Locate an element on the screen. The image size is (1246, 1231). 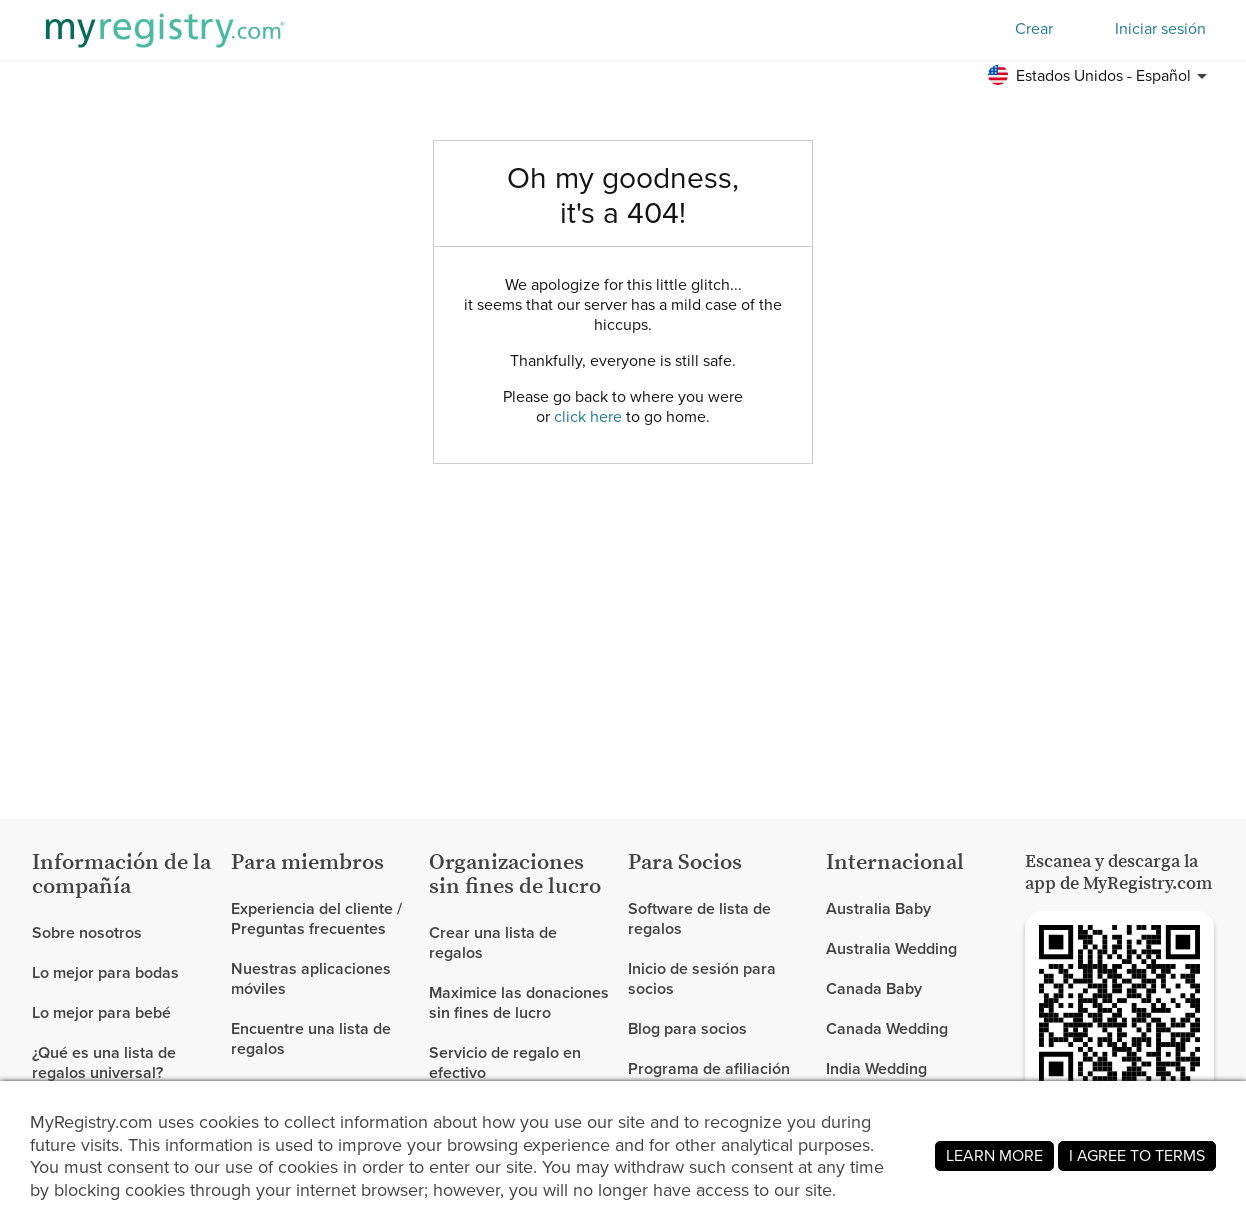
Inicio de sesión para socios [link] is located at coordinates (702, 978).